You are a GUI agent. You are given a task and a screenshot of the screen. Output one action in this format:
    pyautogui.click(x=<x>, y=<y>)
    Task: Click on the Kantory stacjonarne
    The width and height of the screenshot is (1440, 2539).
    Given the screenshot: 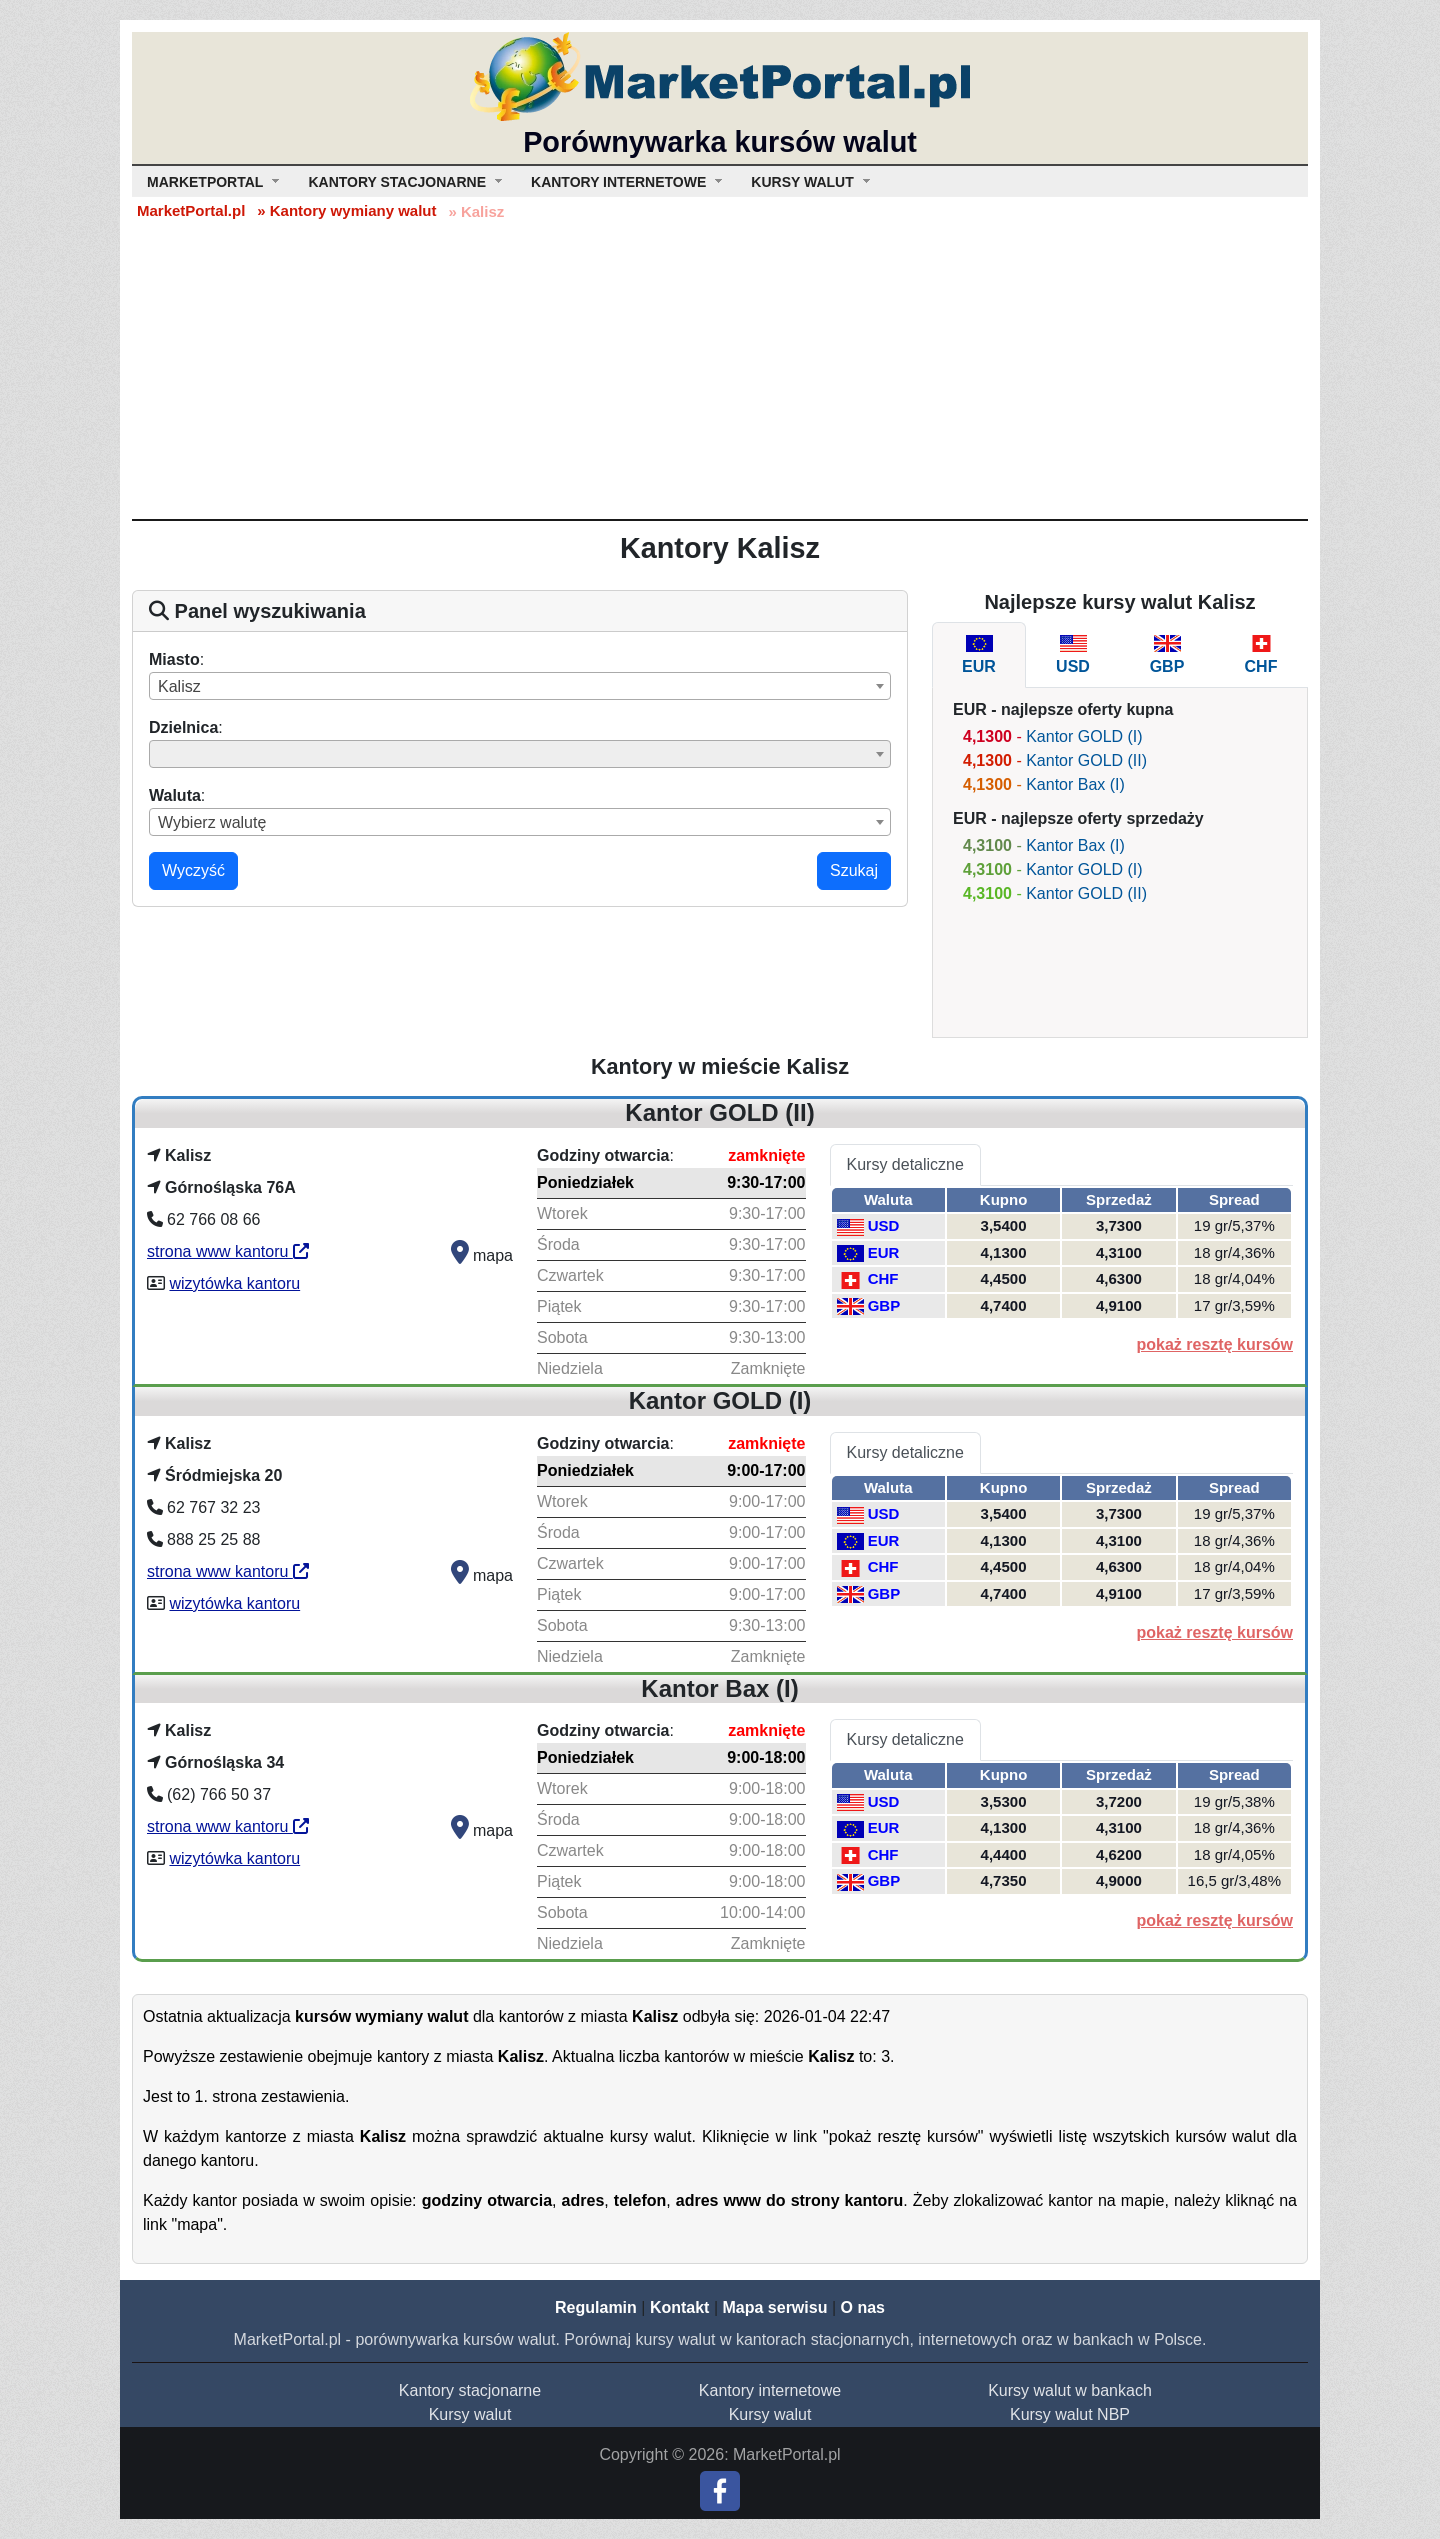 What is the action you would take?
    pyautogui.click(x=470, y=2390)
    